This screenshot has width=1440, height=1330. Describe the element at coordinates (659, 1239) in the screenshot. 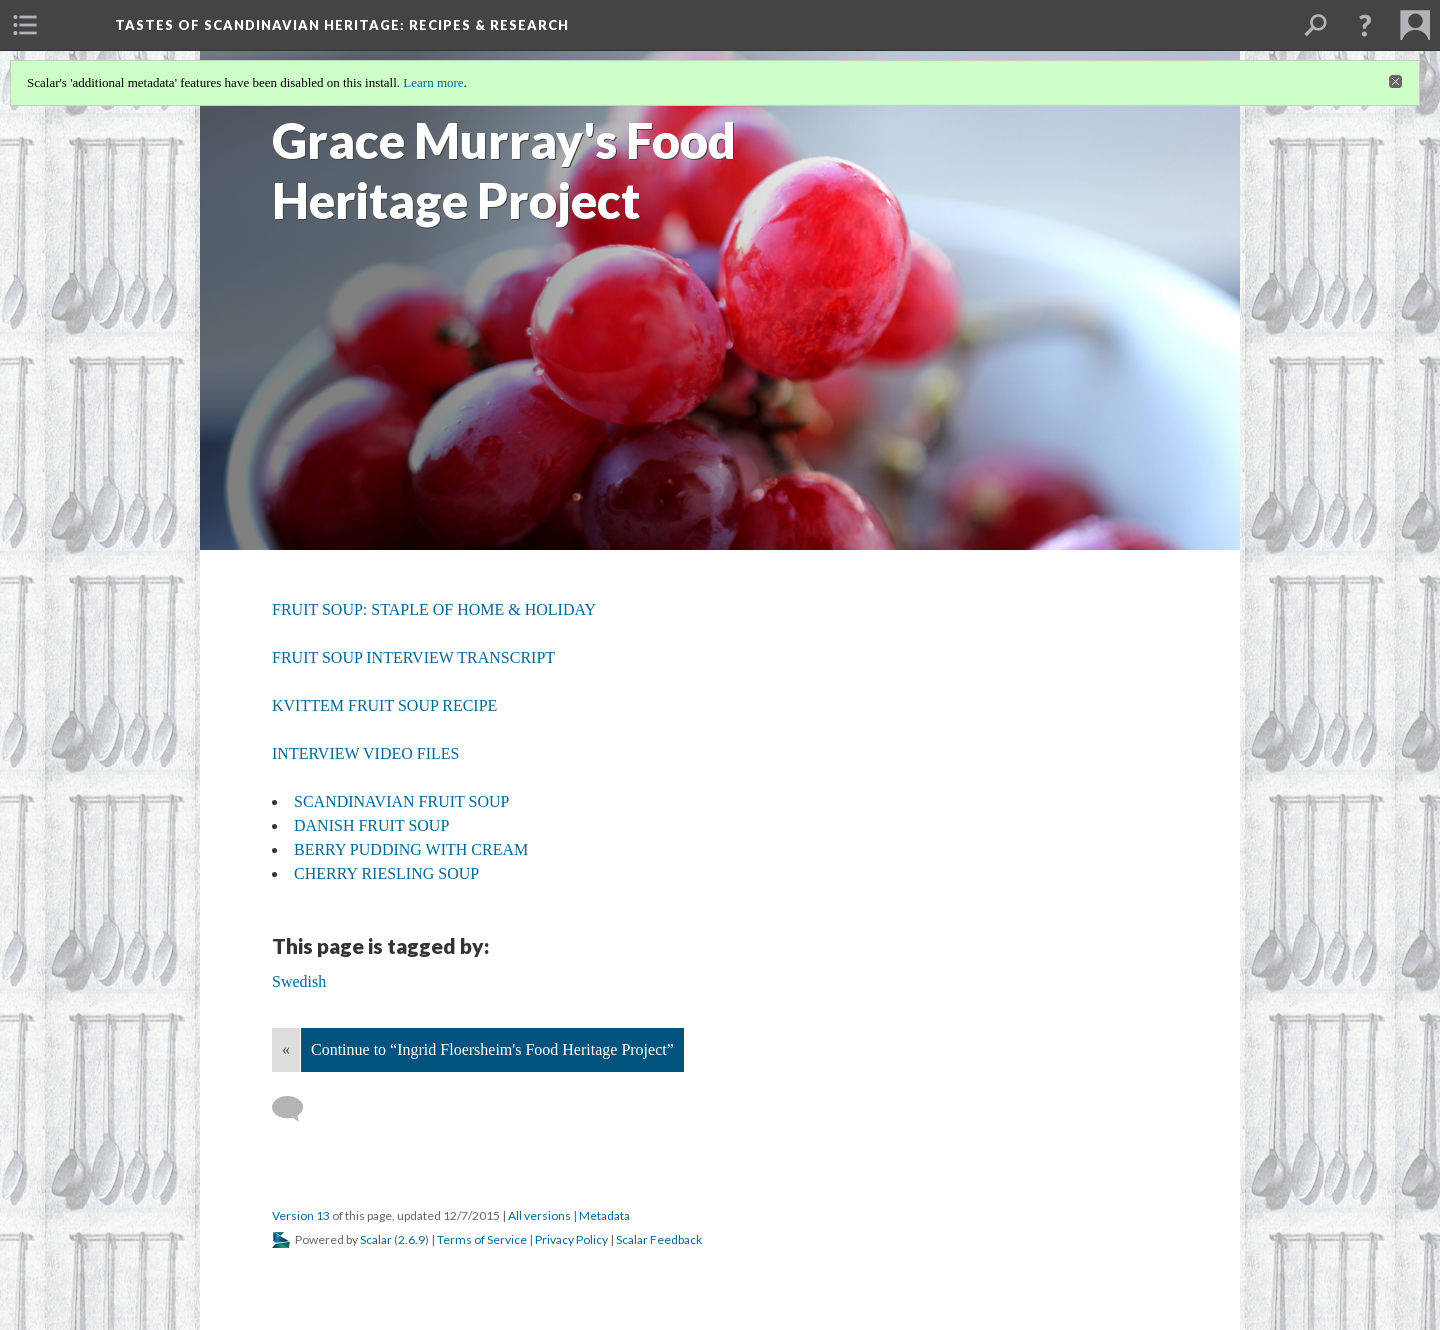

I see `Scalar Feedback` at that location.